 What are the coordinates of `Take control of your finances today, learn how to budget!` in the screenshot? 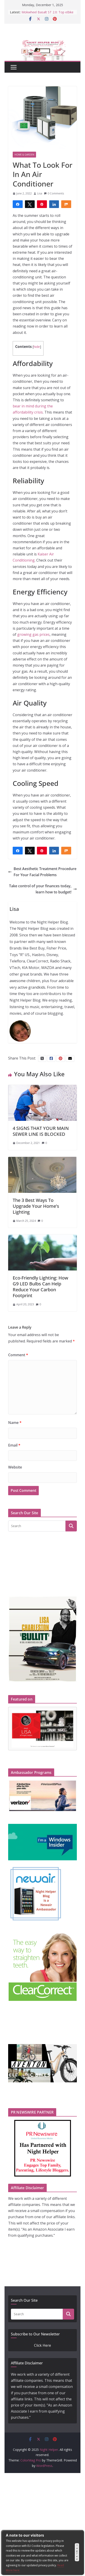 It's located at (43, 889).